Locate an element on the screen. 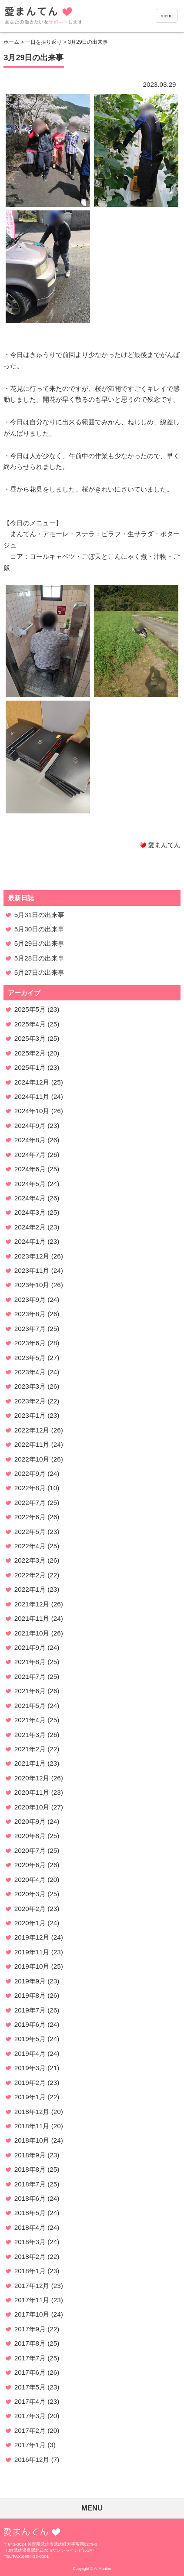  2018年11月 is located at coordinates (32, 2126).